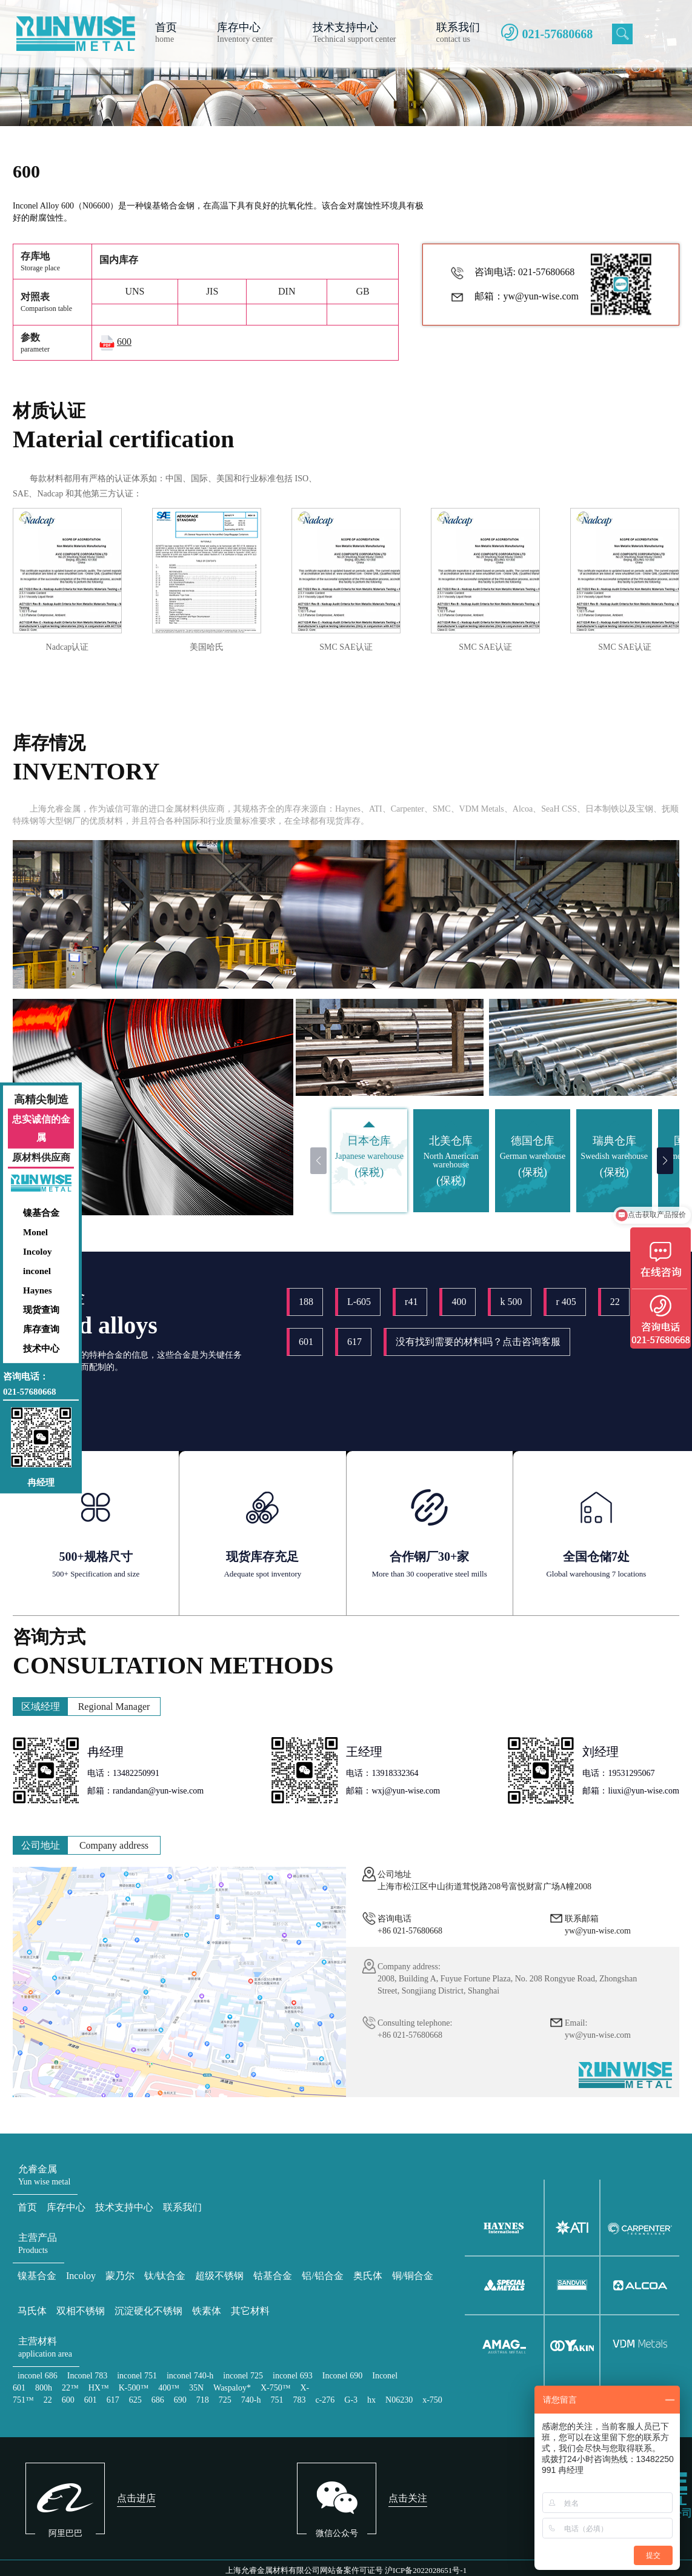 The image size is (692, 2576). Describe the element at coordinates (458, 1301) in the screenshot. I see `400` at that location.